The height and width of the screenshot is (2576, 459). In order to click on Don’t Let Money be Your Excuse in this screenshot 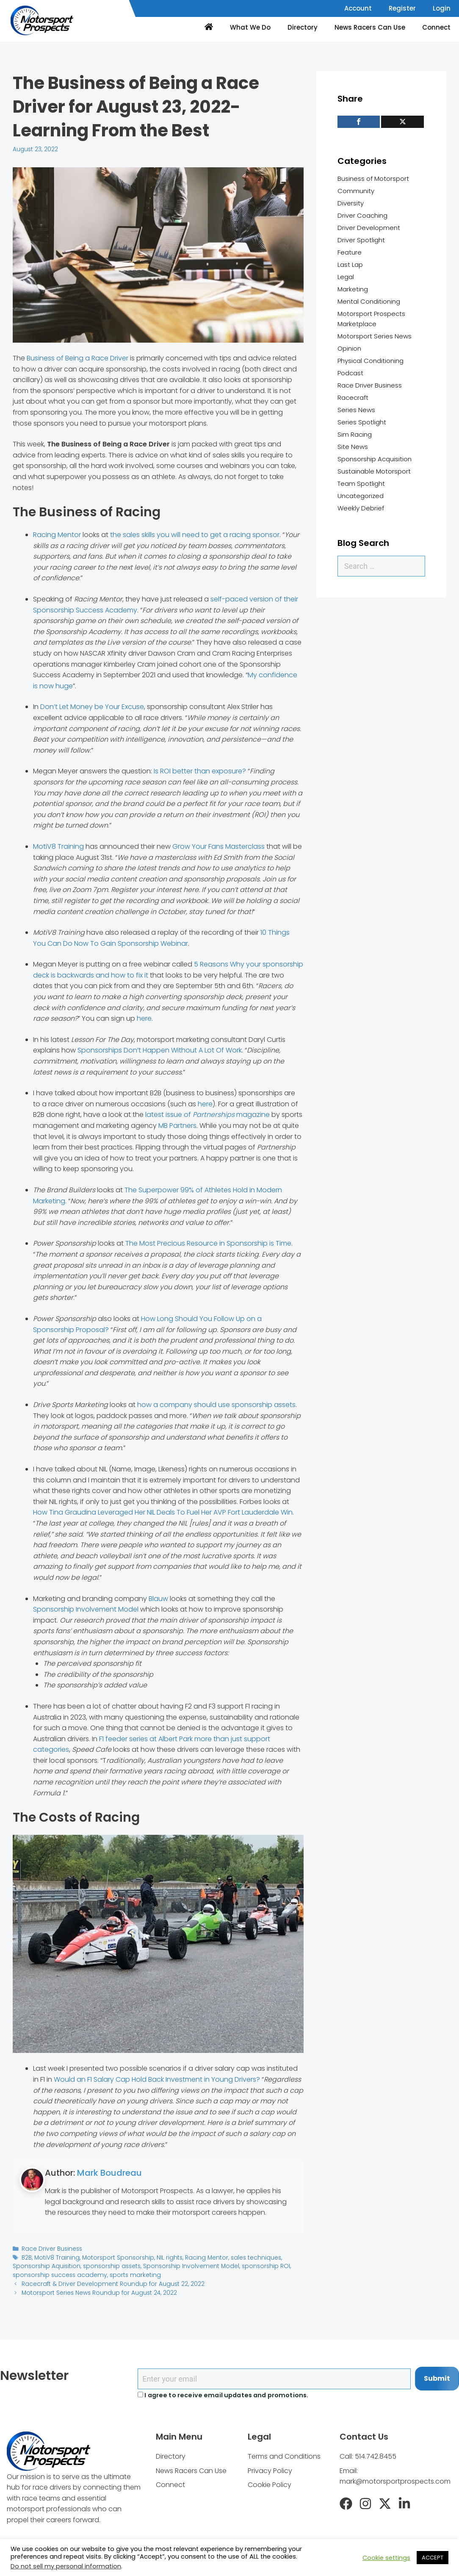, I will do `click(92, 707)`.